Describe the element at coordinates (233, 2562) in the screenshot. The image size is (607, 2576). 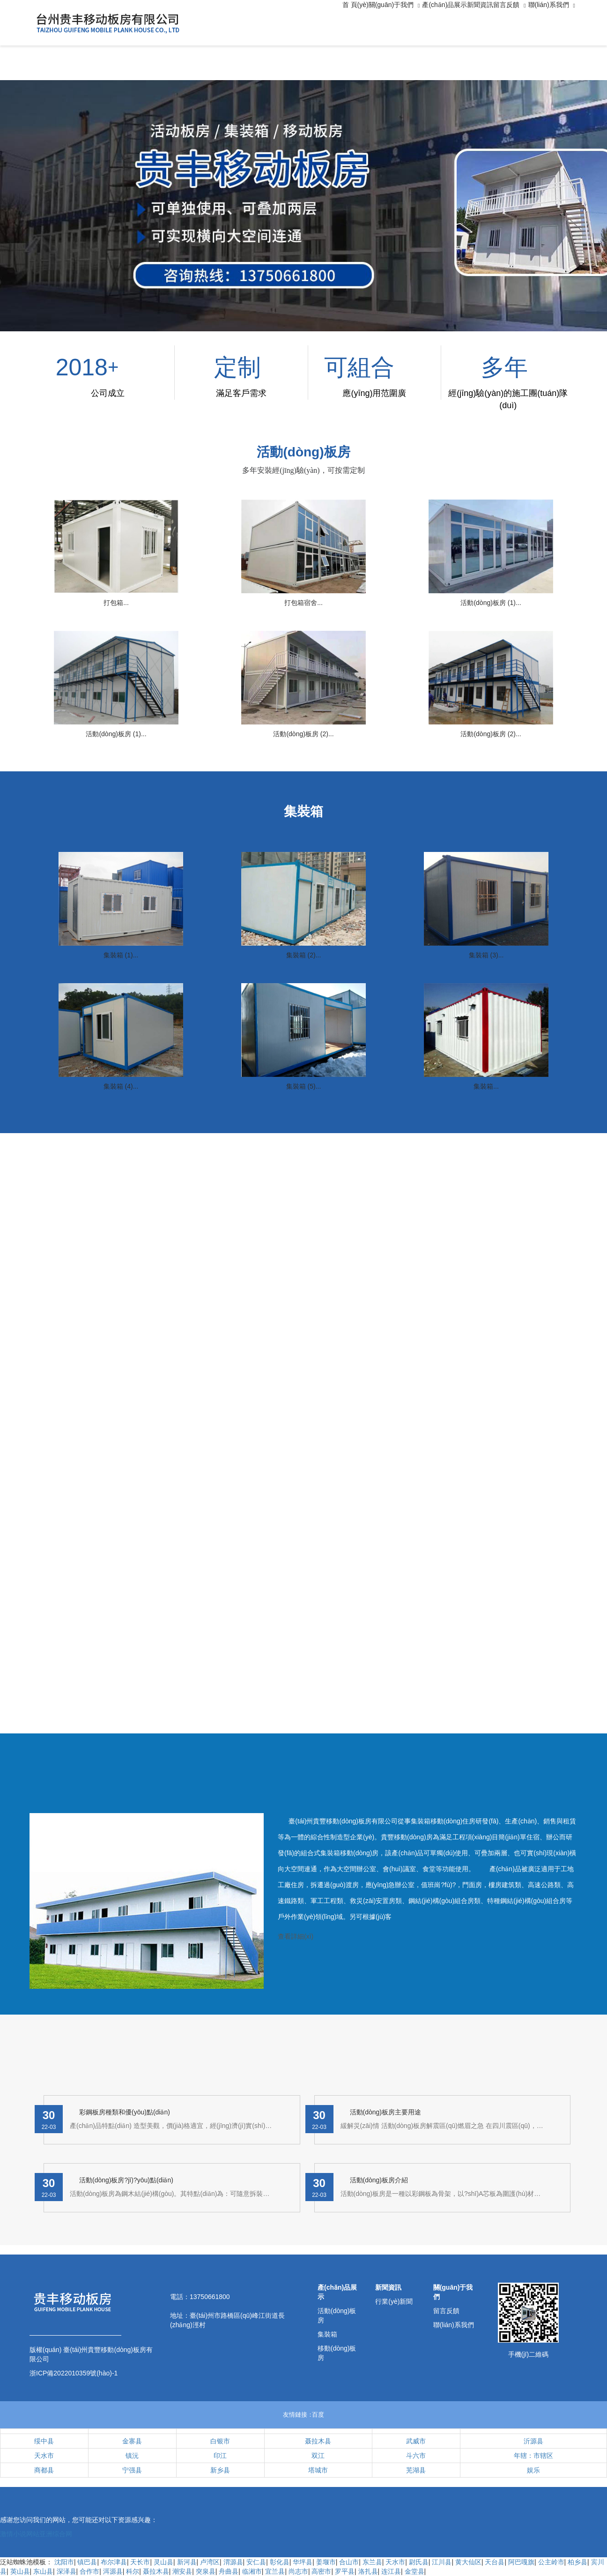
I see `渭源县` at that location.